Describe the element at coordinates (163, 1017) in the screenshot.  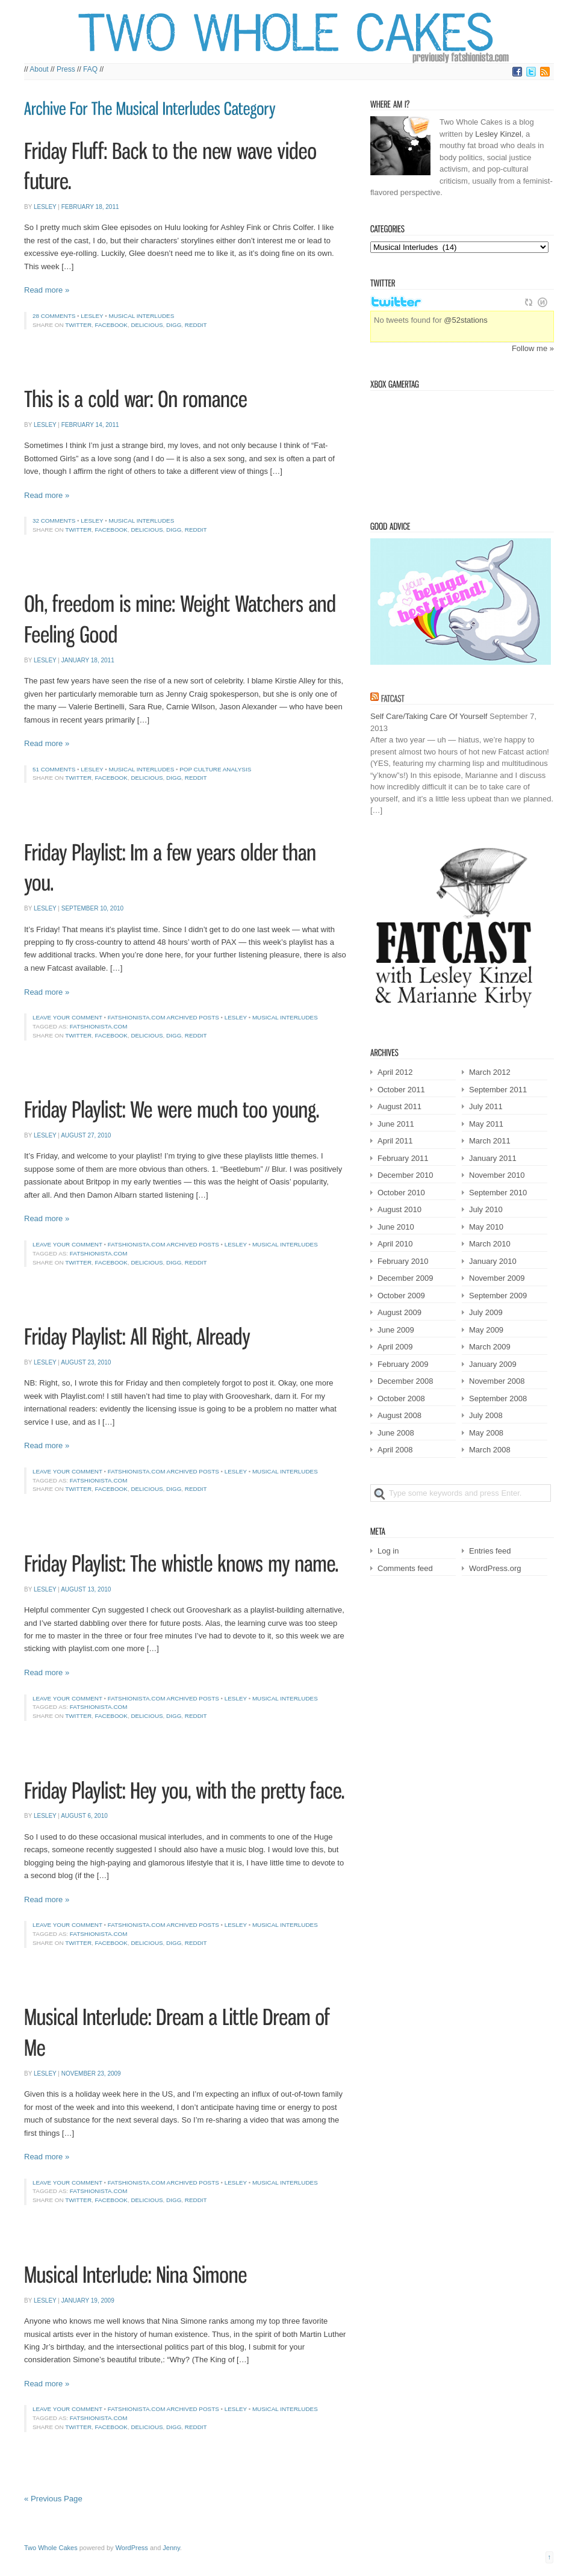
I see `Fatshionista.com Archived Posts` at that location.